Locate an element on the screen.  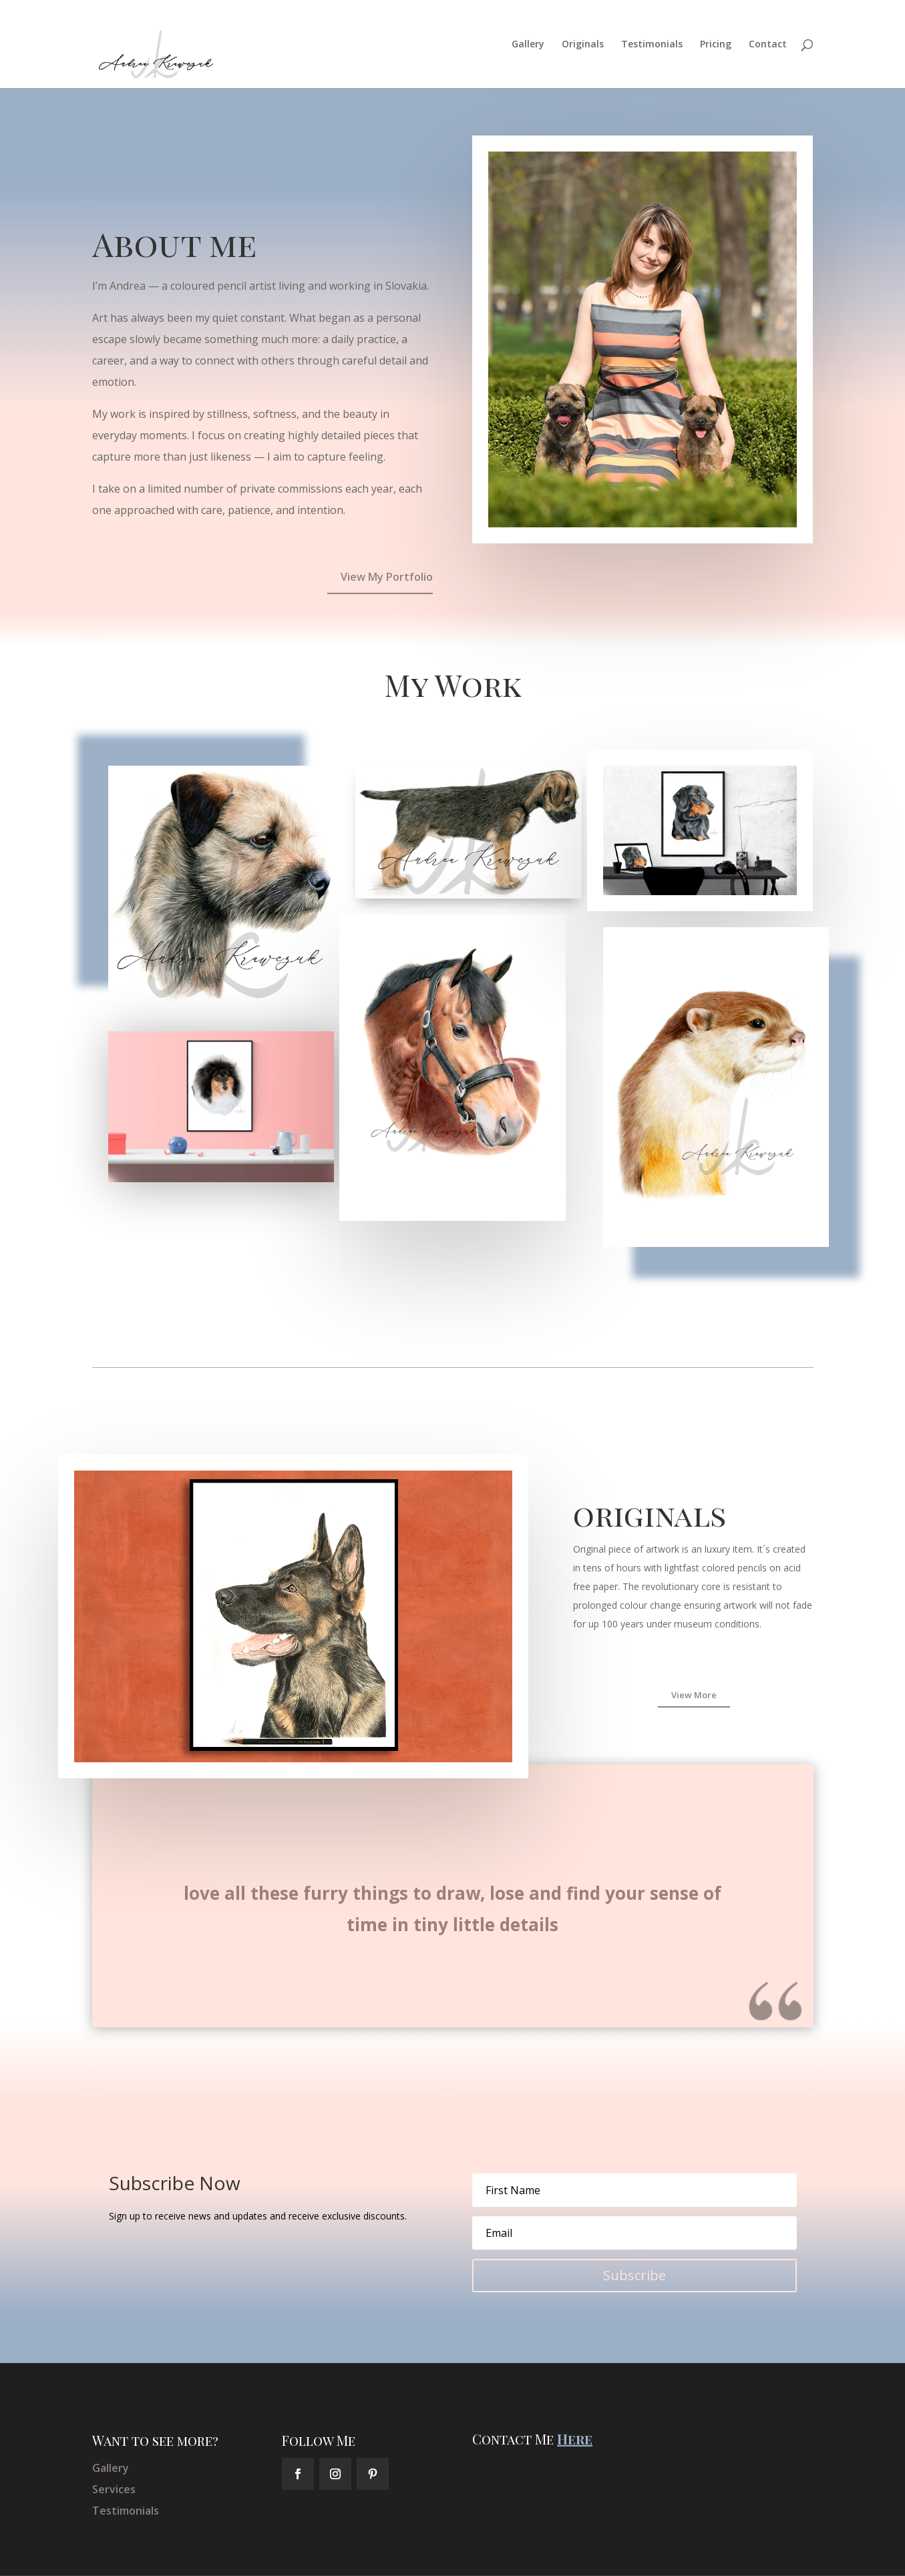
Elegant Themes is located at coordinates (188, 2558).